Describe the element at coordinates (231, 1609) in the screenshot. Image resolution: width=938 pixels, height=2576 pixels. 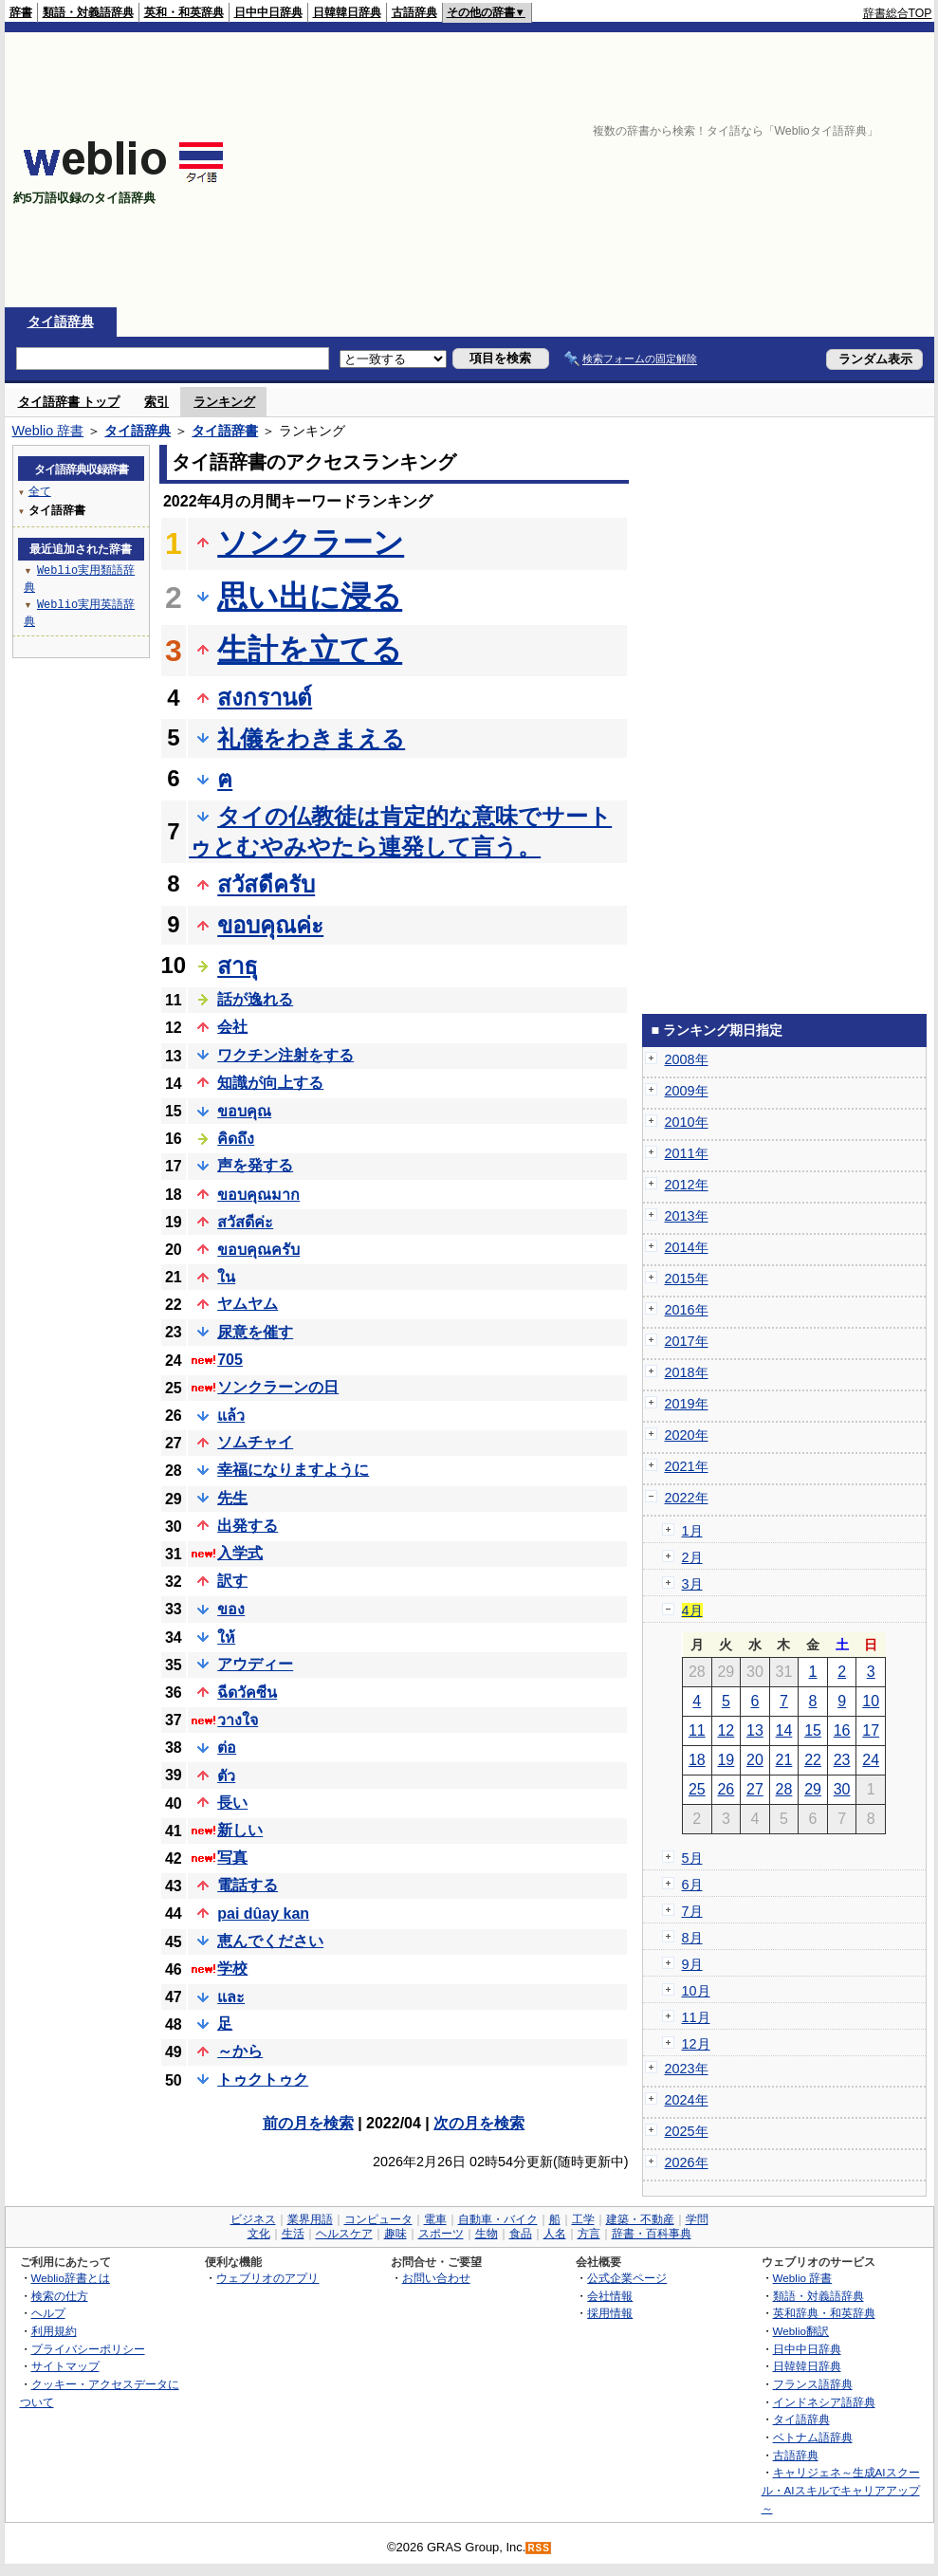
I see `ของ` at that location.